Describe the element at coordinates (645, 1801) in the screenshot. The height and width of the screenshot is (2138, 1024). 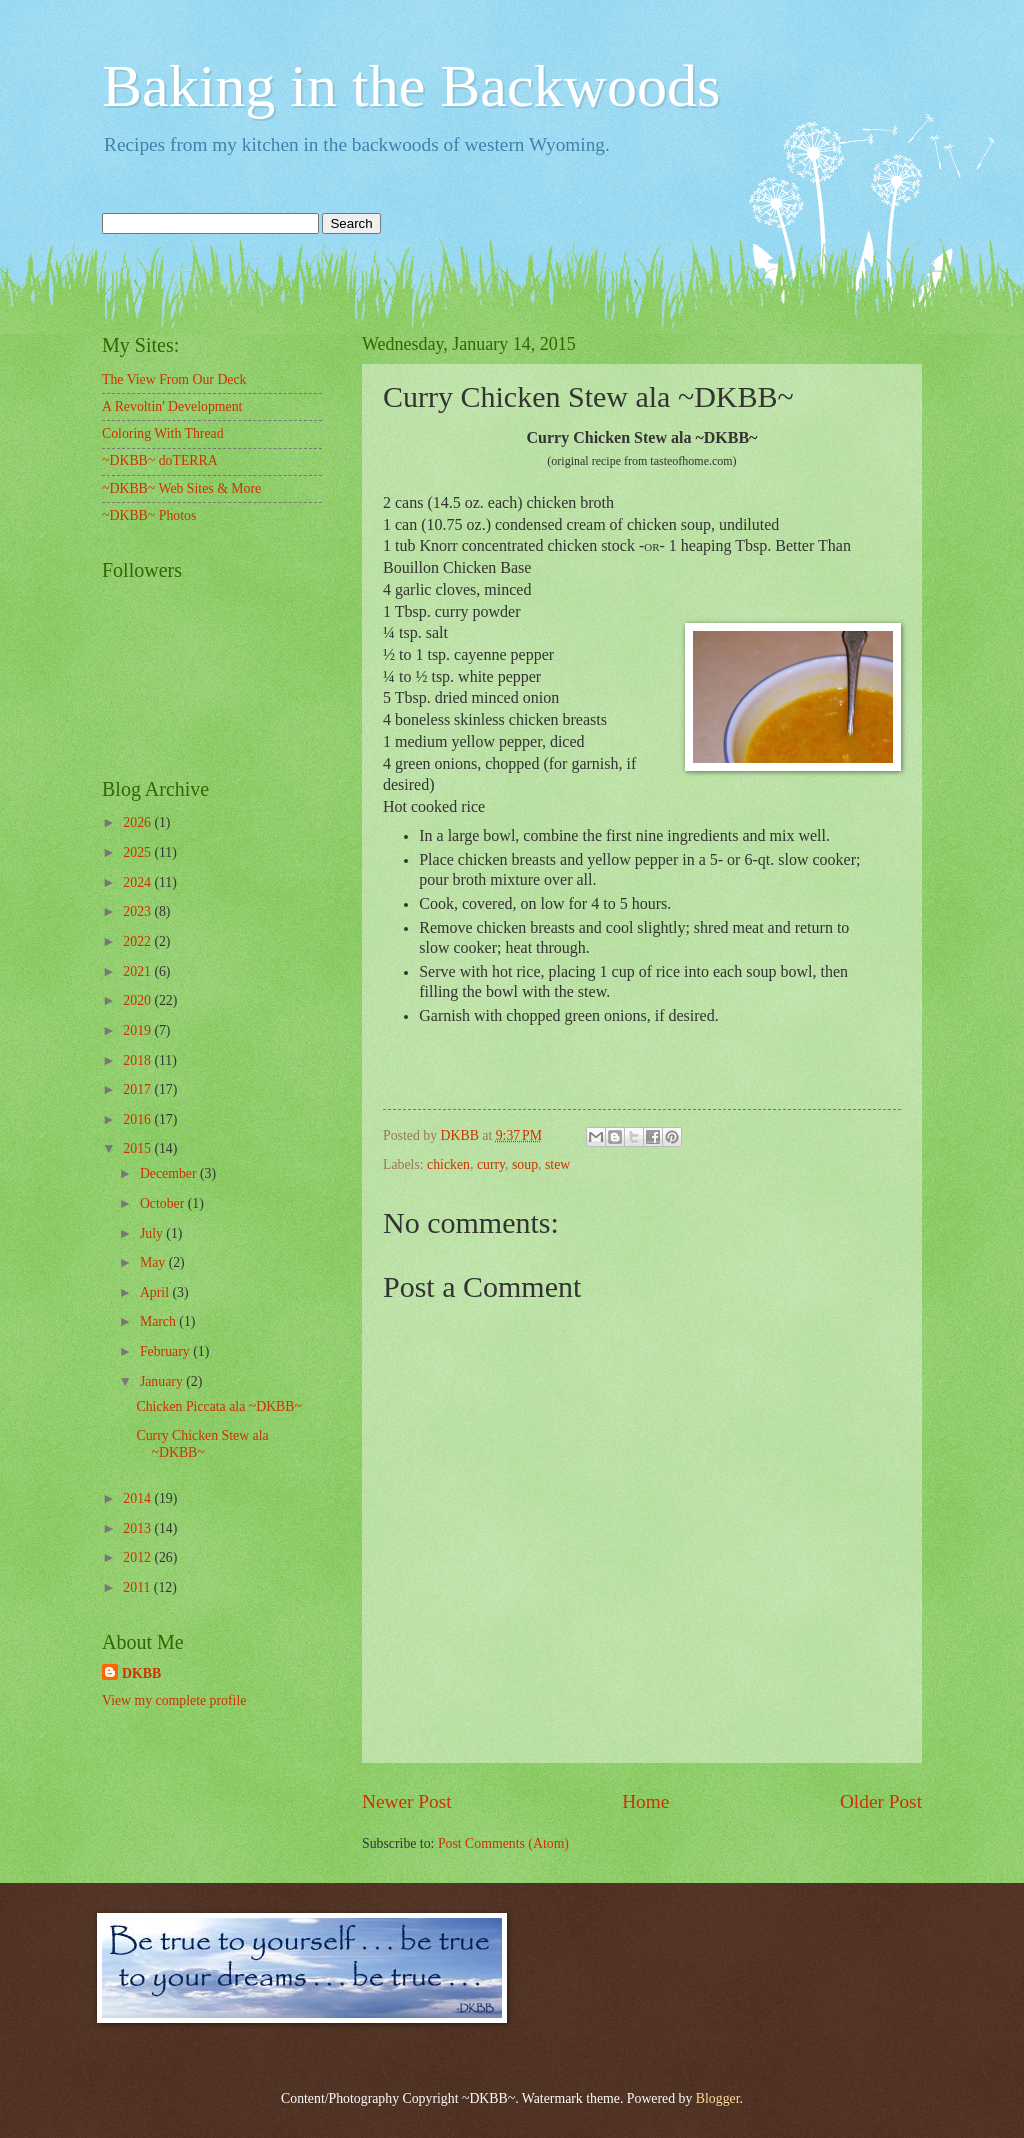
I see `Home` at that location.